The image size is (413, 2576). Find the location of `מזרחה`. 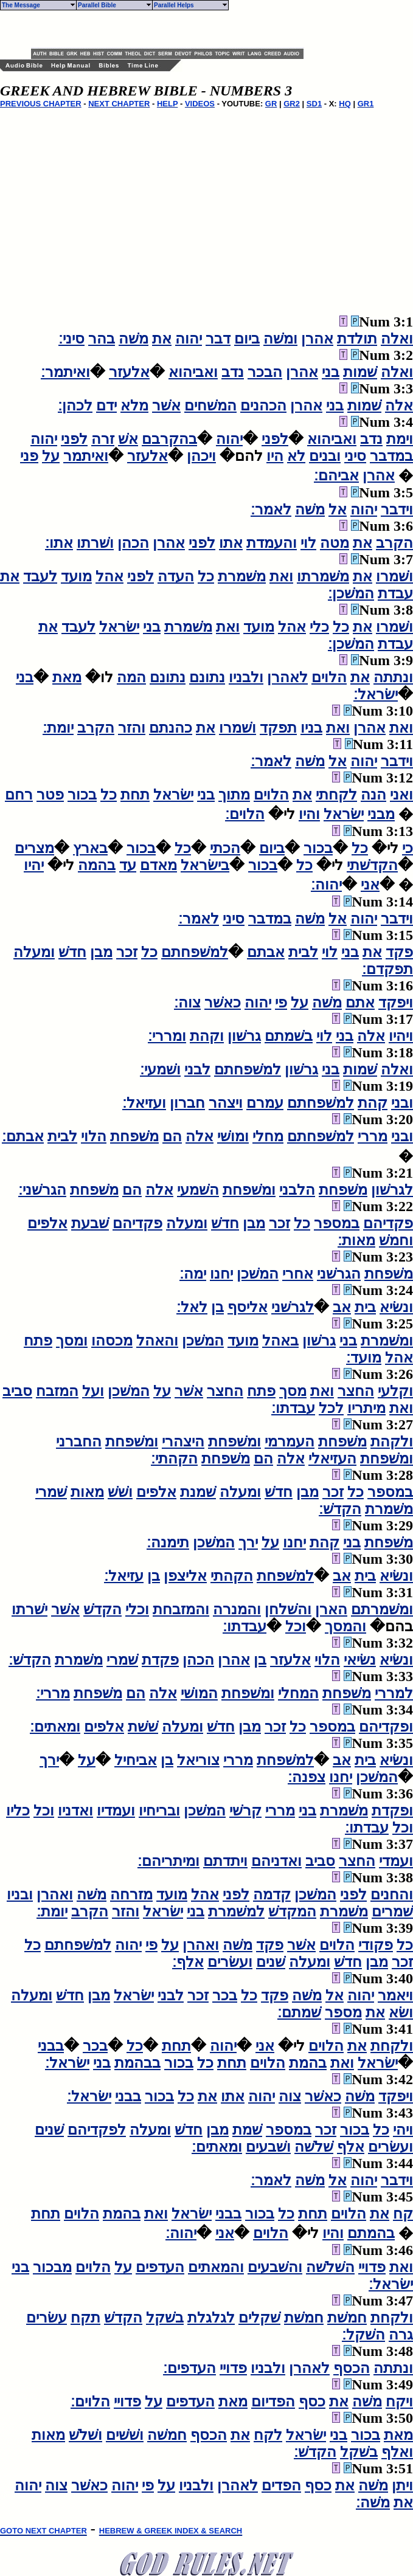

מזרחה is located at coordinates (131, 1894).